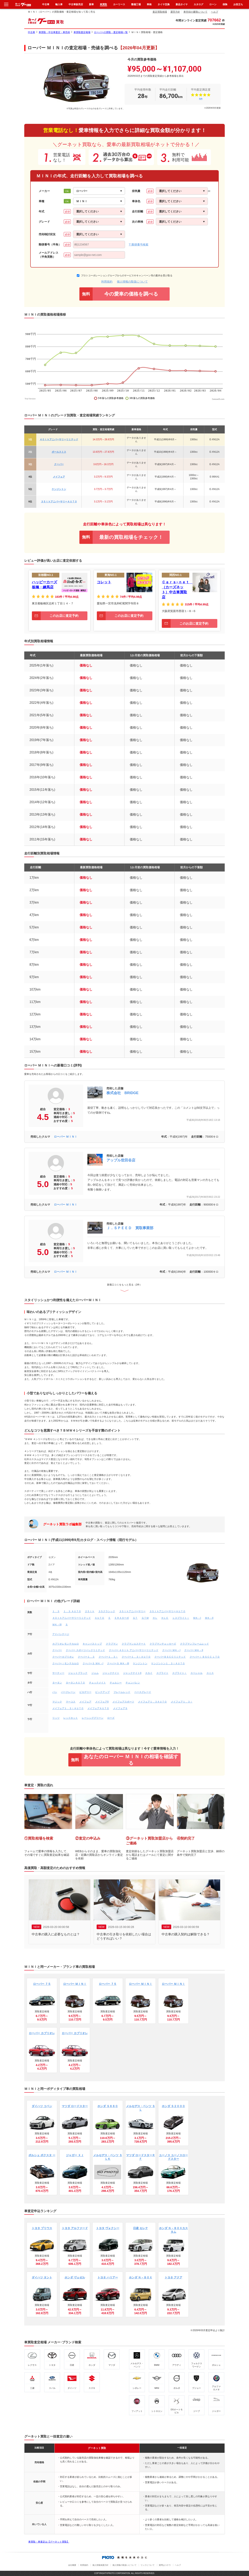 The height and width of the screenshot is (2576, 249). I want to click on スミス, so click(210, 1673).